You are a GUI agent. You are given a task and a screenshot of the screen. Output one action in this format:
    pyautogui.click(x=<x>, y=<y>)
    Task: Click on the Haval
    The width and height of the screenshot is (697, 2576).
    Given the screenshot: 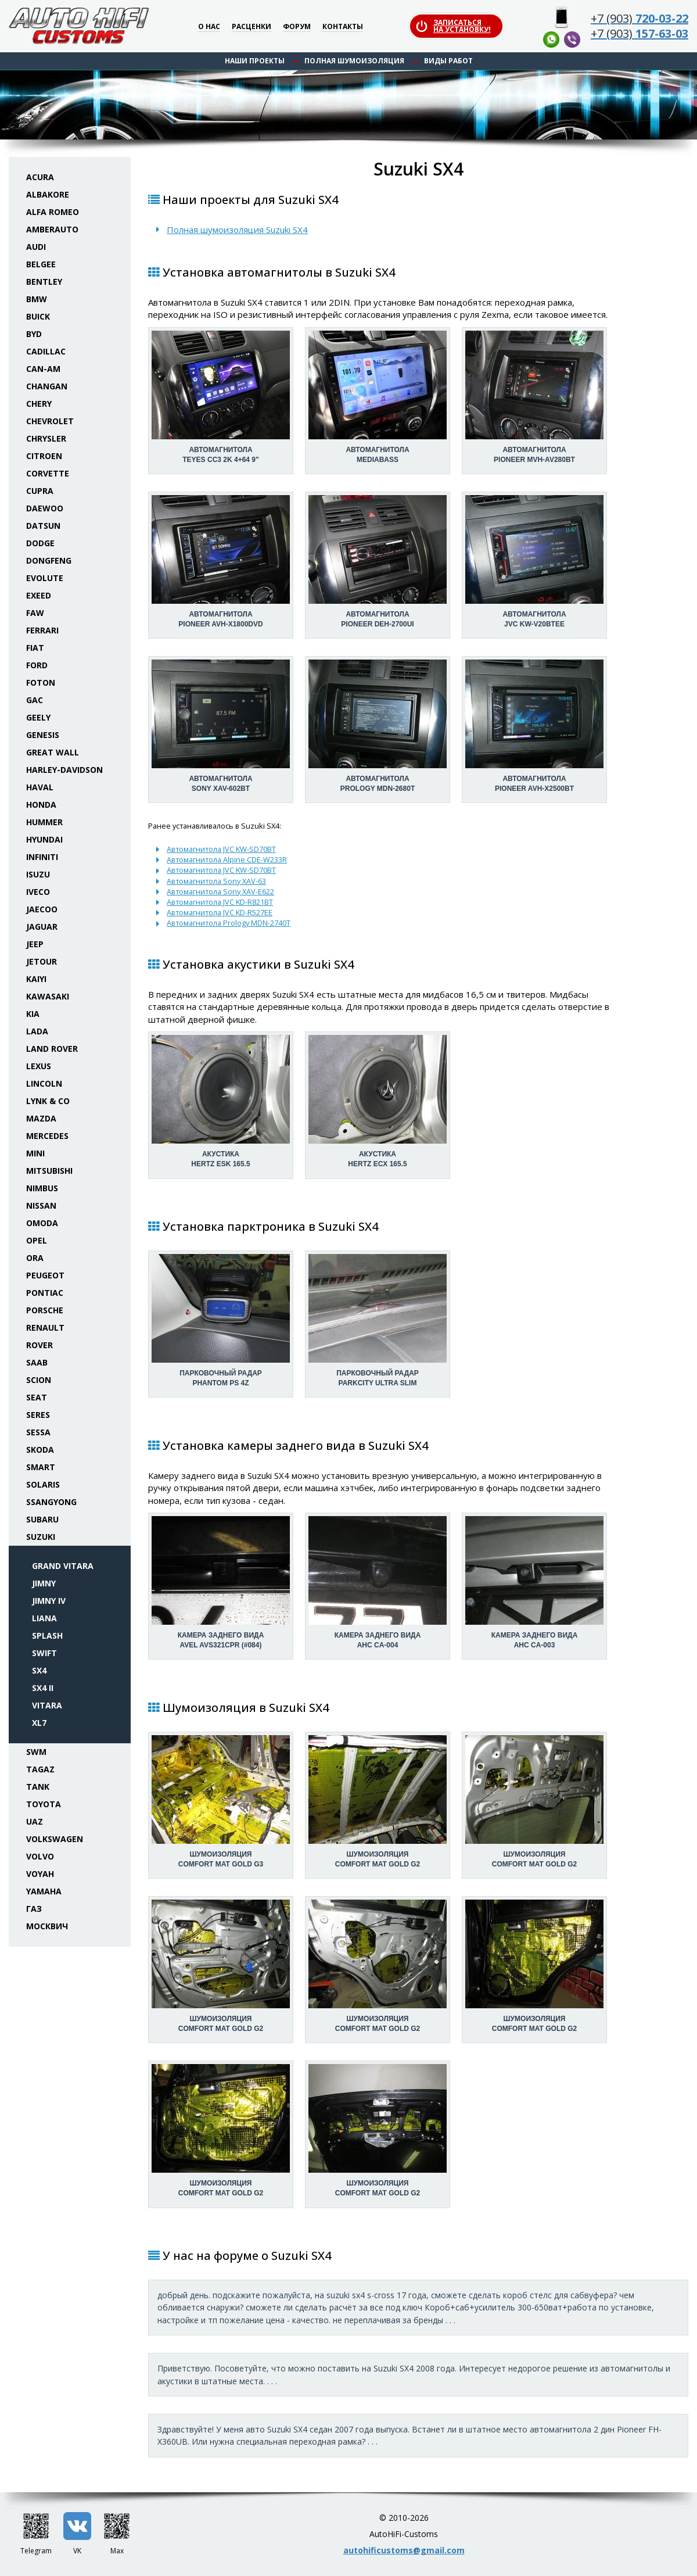 What is the action you would take?
    pyautogui.click(x=39, y=787)
    